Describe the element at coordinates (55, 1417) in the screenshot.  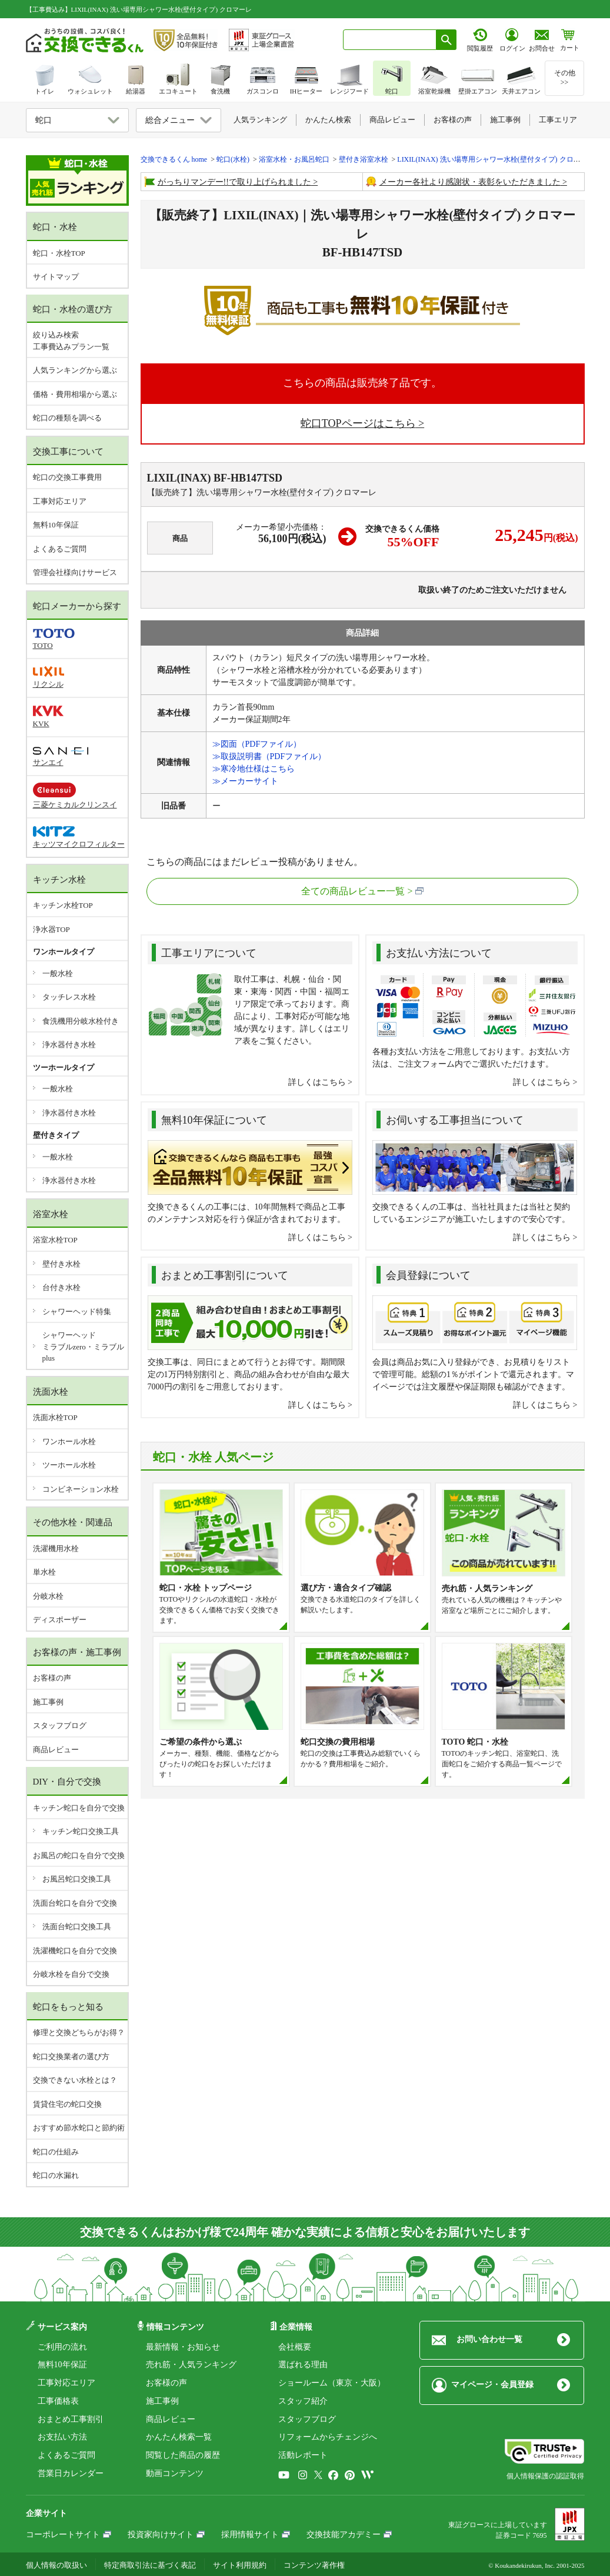
I see `洗面水栓TOP` at that location.